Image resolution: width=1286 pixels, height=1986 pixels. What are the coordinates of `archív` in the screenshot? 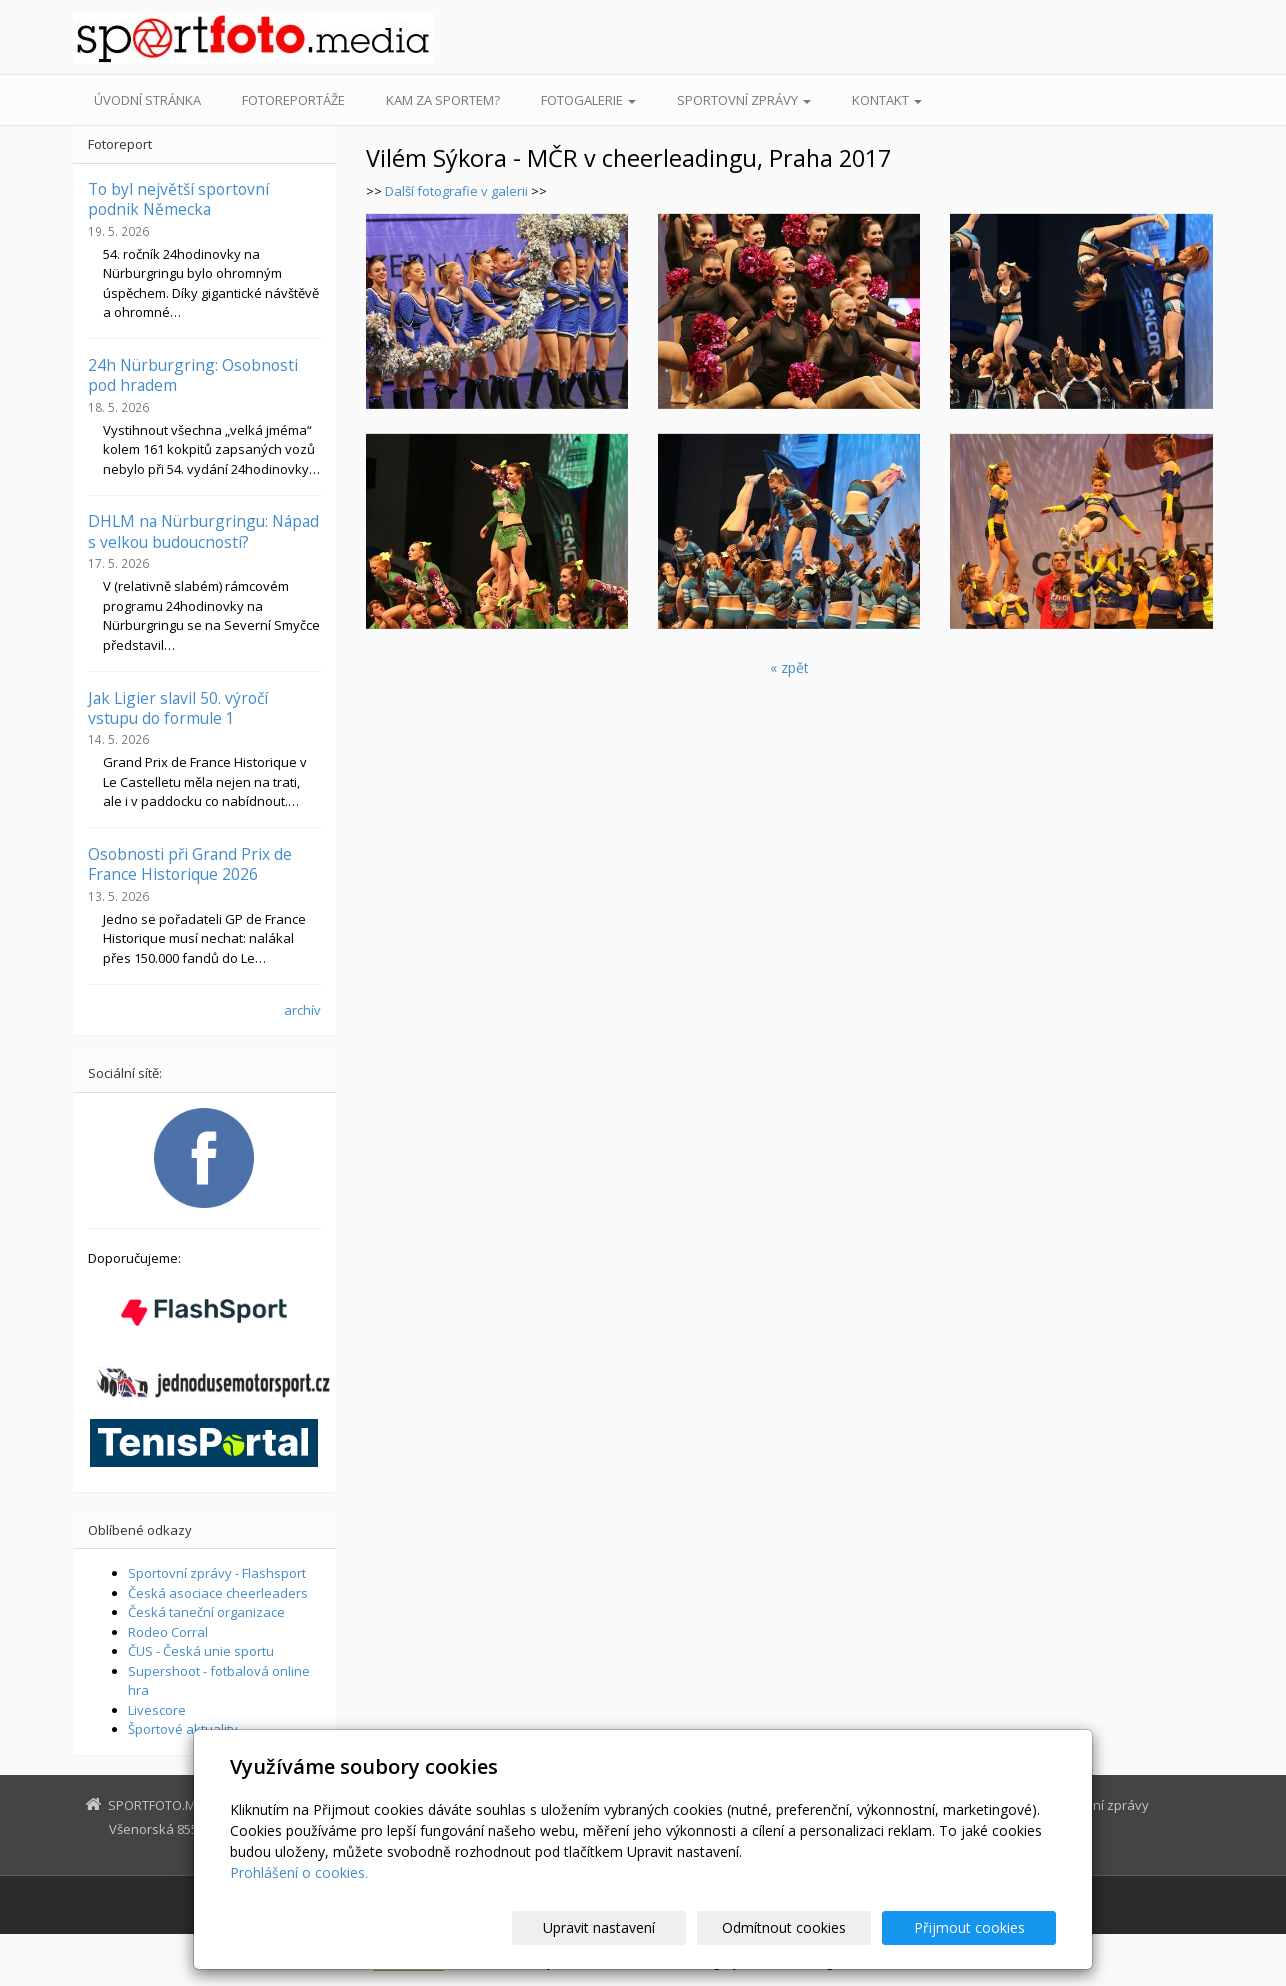 It's located at (302, 1010).